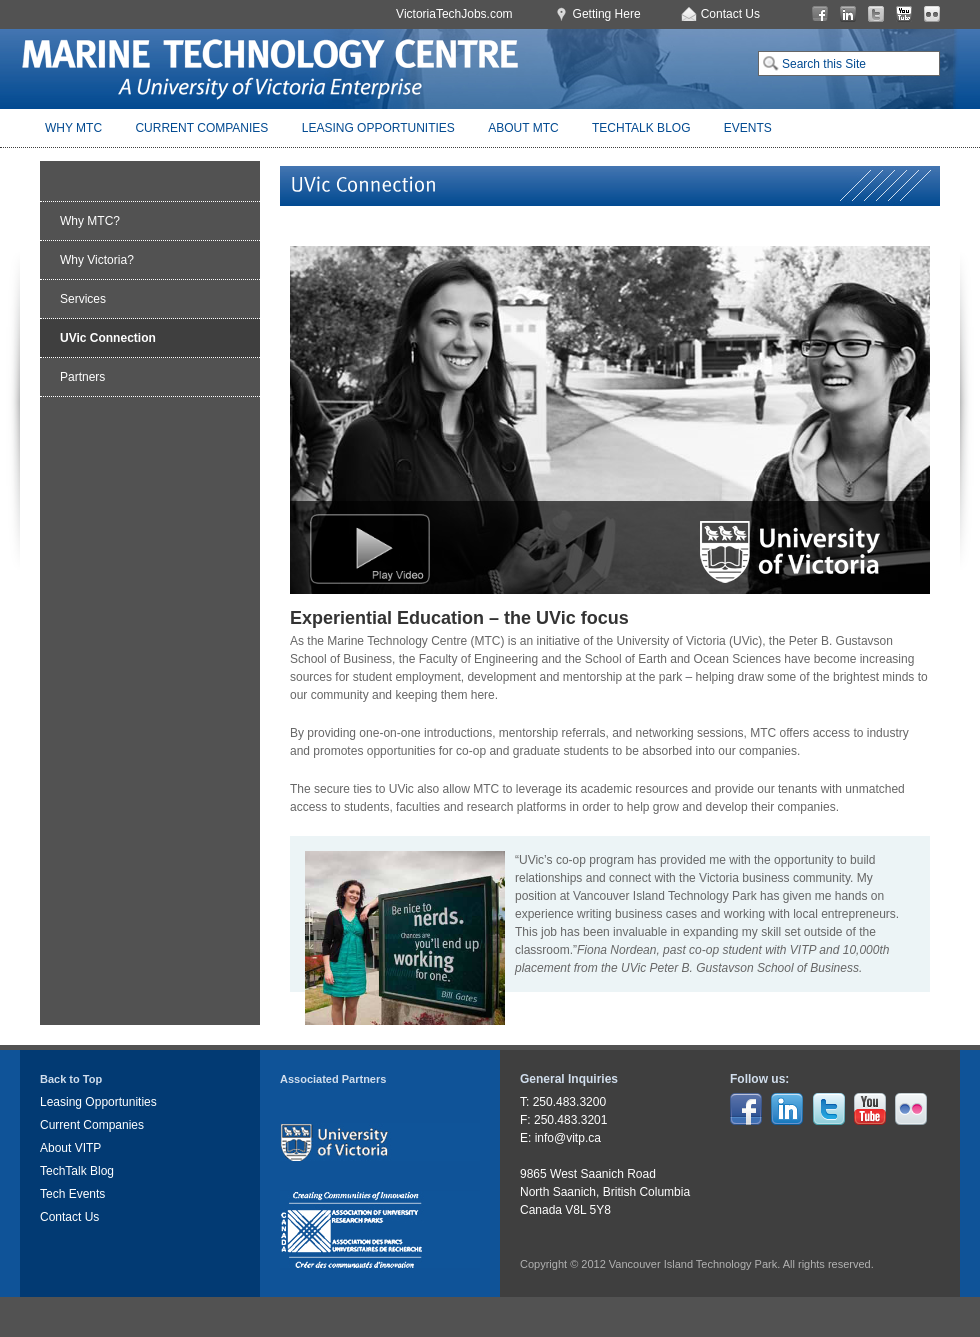 This screenshot has height=1337, width=980. Describe the element at coordinates (90, 221) in the screenshot. I see `Why MTC?` at that location.